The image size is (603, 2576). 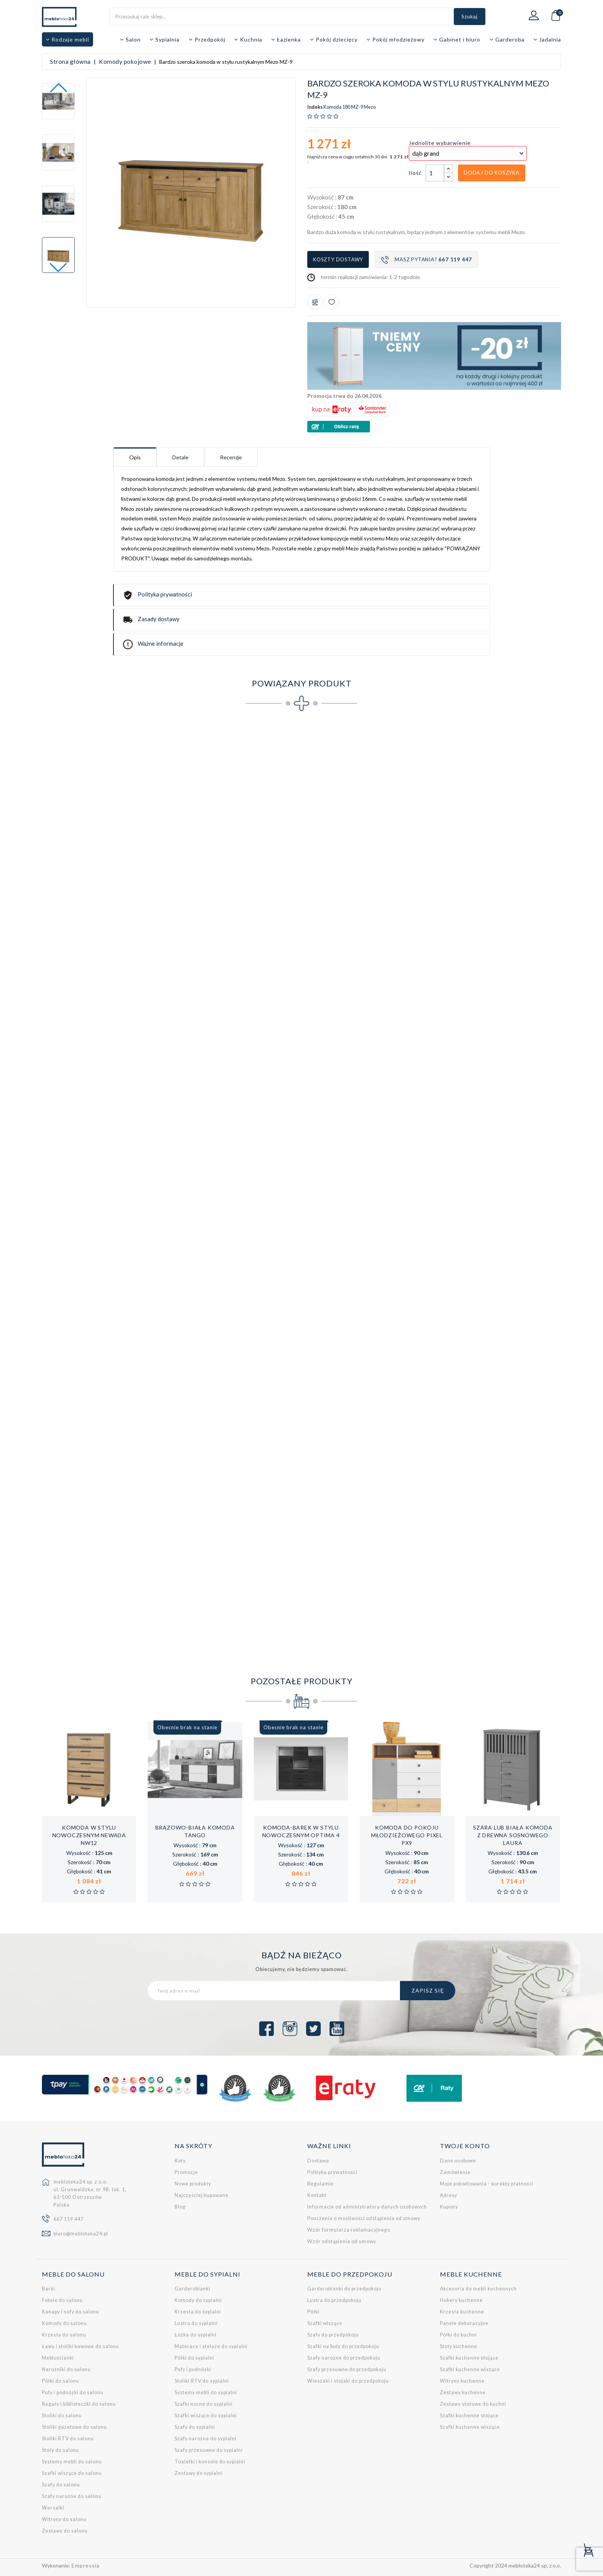 I want to click on Witryny kuchenne, so click(x=462, y=2381).